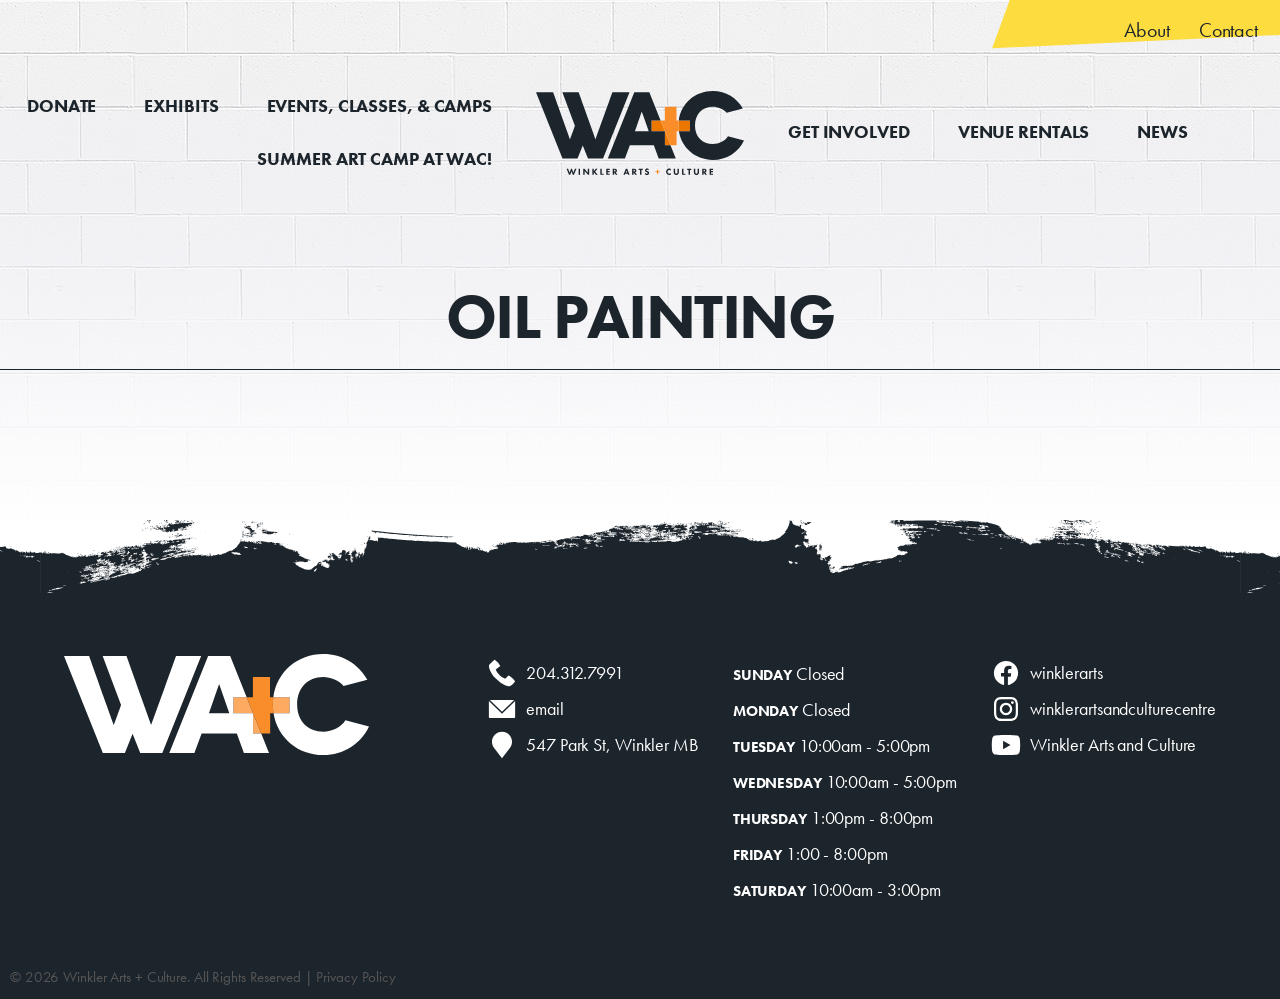 This screenshot has width=1280, height=999. Describe the element at coordinates (356, 977) in the screenshot. I see `Privacy Policy` at that location.